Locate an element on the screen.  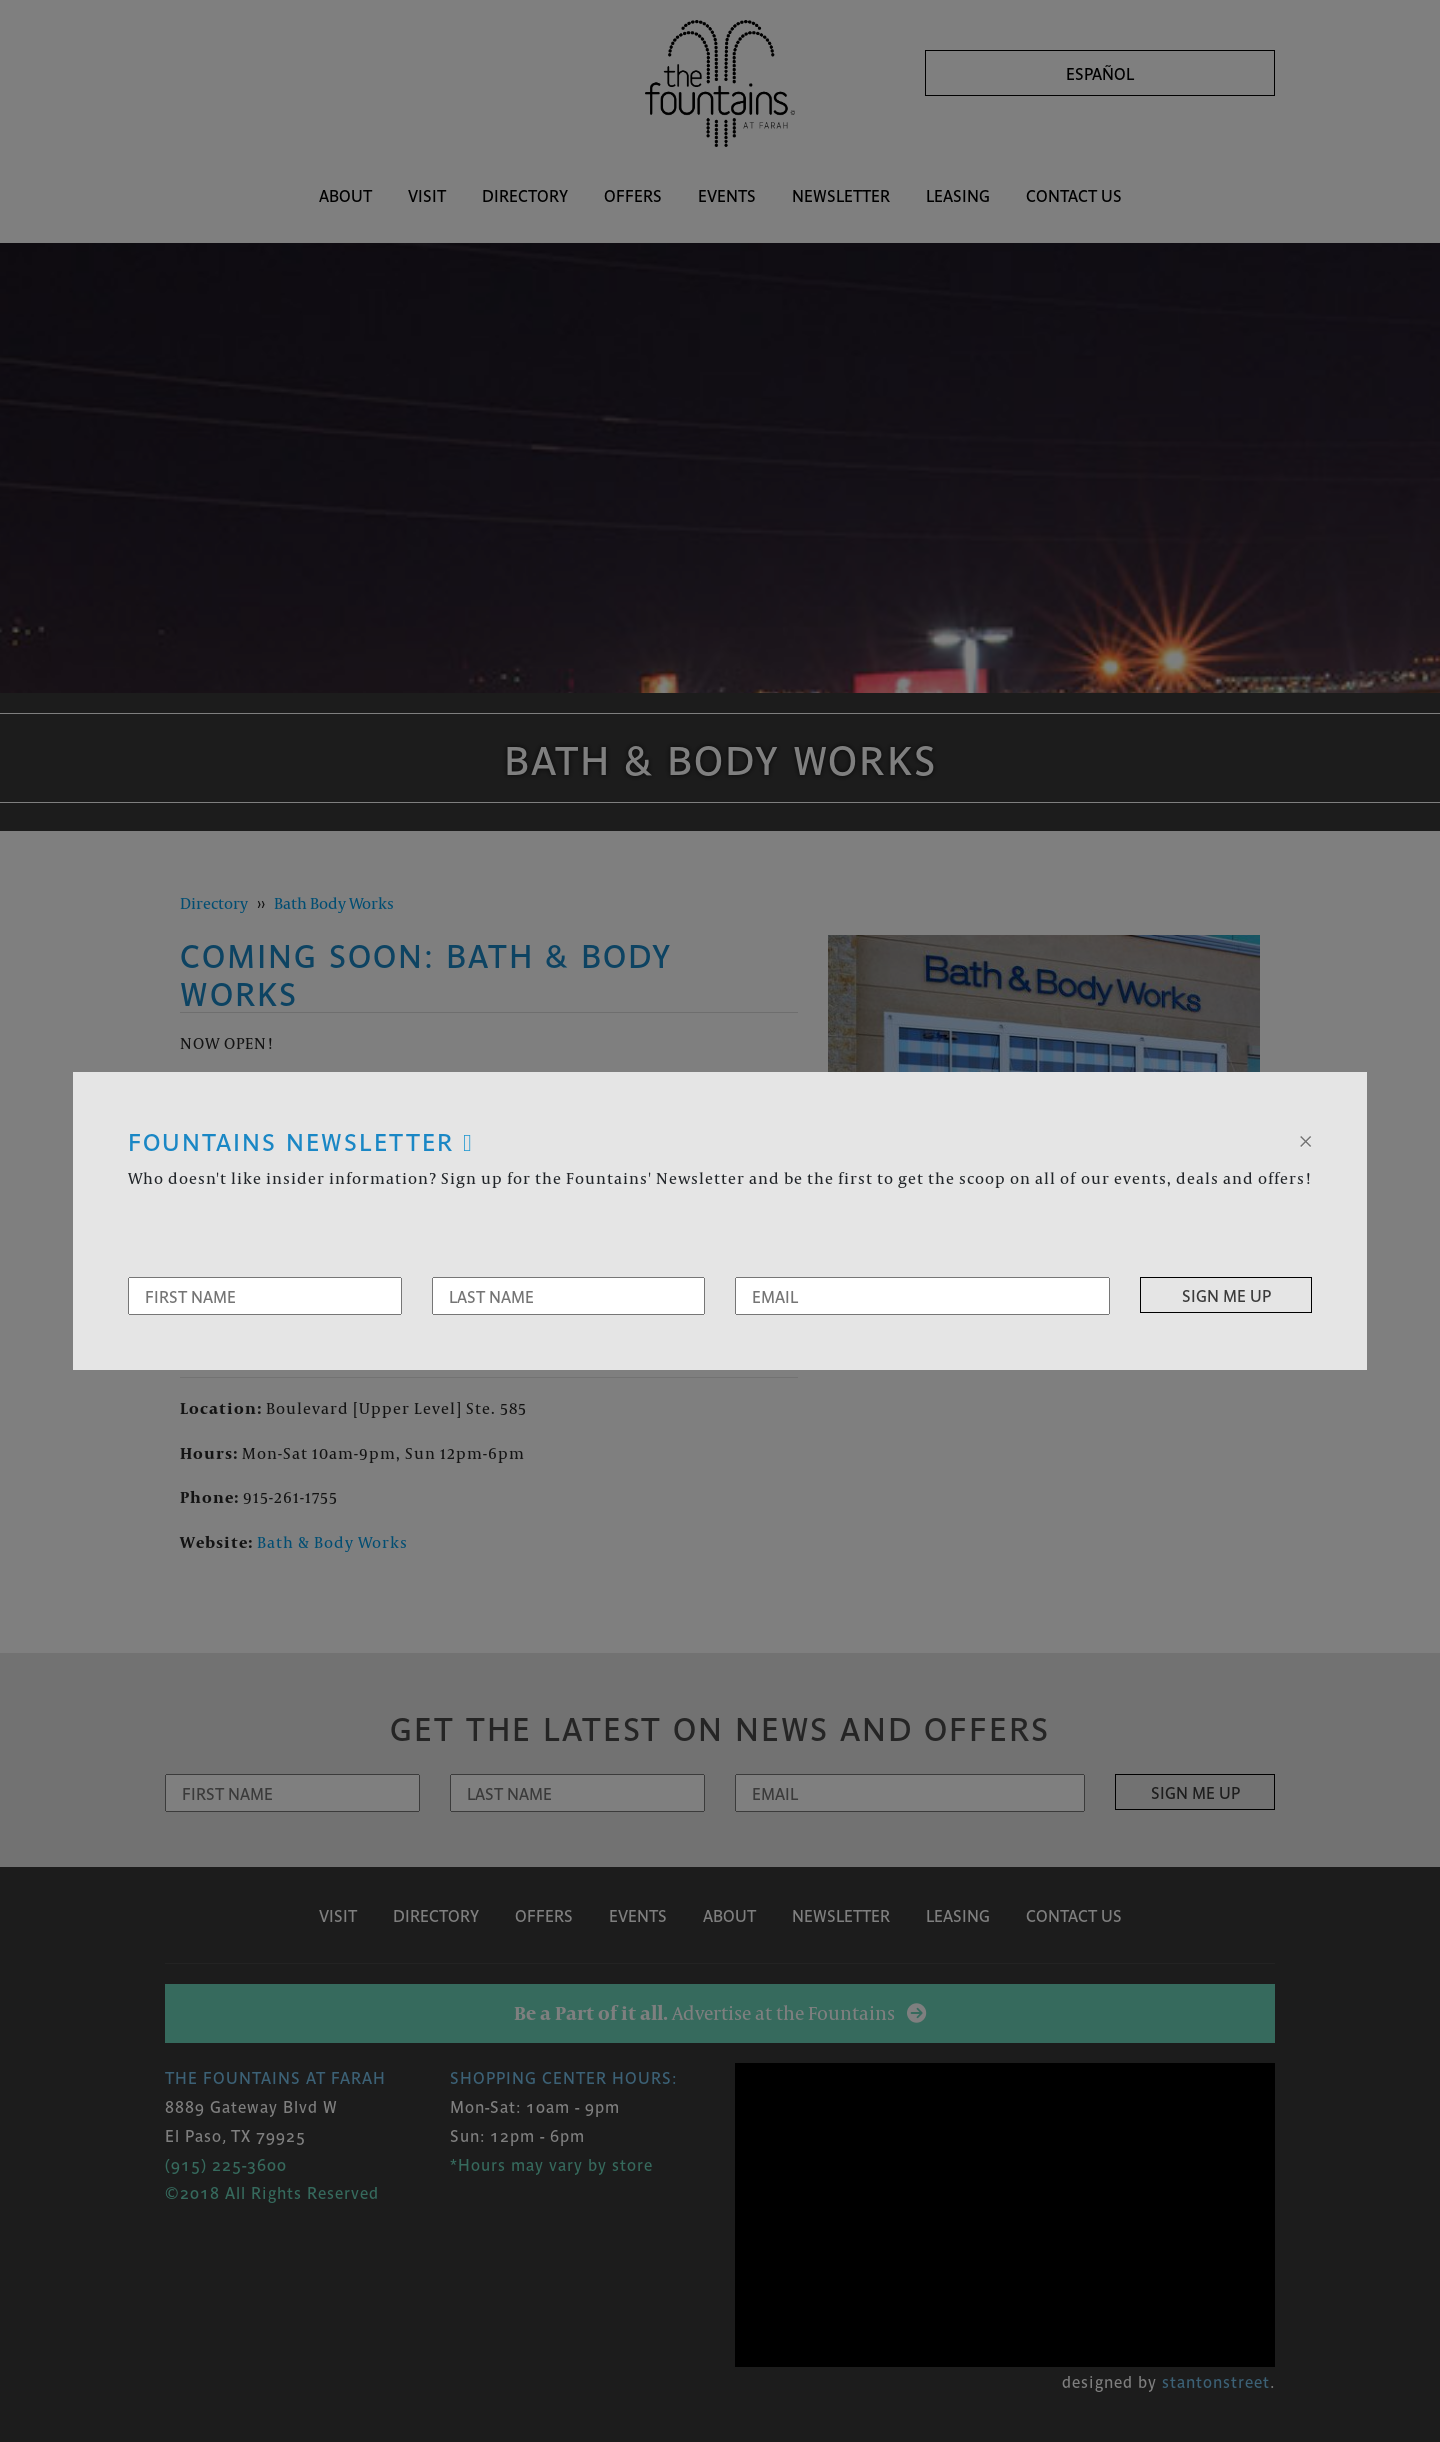
[Close] is located at coordinates (1305, 1139).